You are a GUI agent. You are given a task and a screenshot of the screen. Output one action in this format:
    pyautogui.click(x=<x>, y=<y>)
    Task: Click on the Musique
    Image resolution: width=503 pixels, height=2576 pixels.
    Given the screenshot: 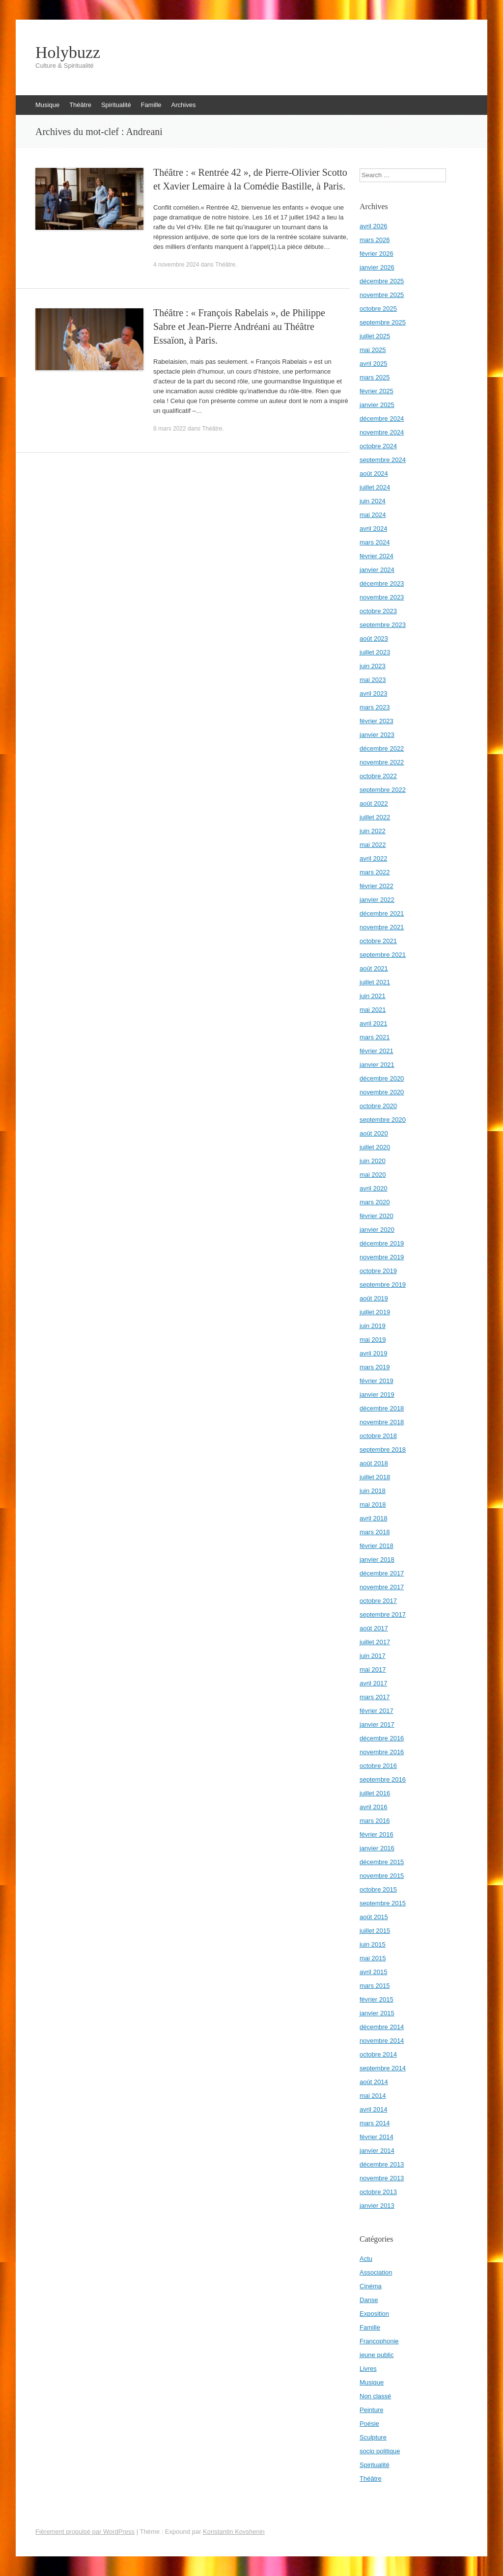 What is the action you would take?
    pyautogui.click(x=47, y=104)
    